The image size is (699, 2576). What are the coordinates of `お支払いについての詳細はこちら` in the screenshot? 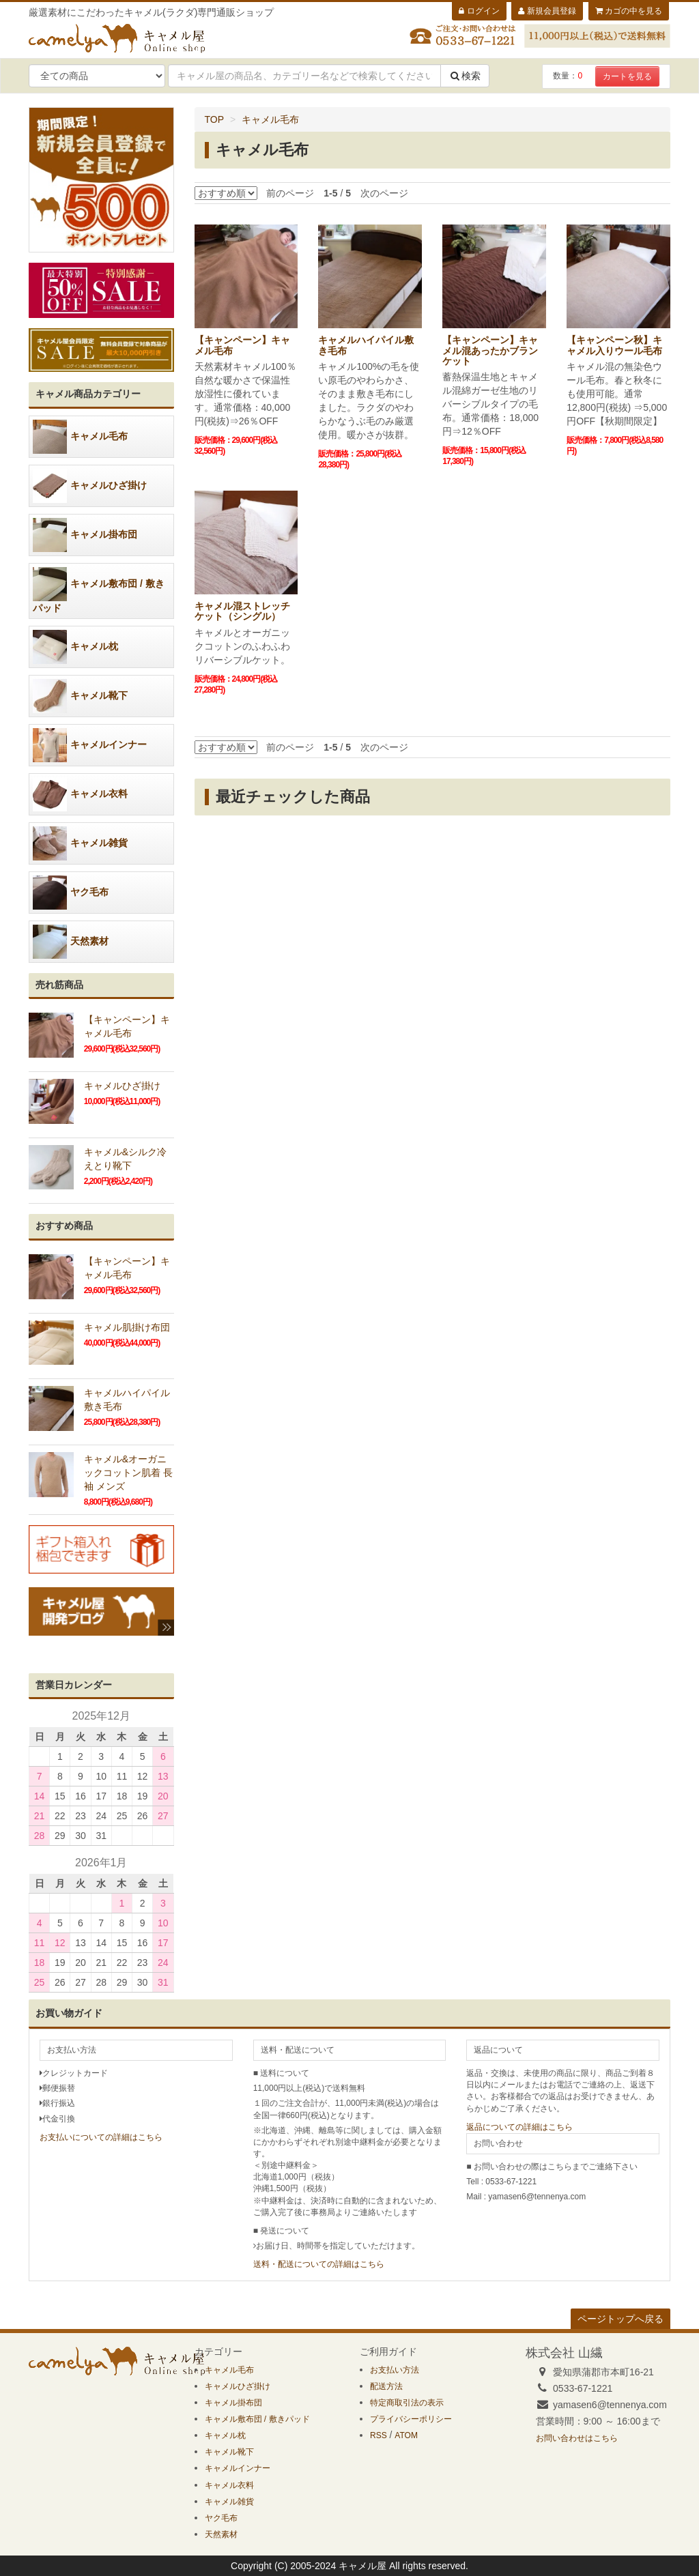 It's located at (101, 2137).